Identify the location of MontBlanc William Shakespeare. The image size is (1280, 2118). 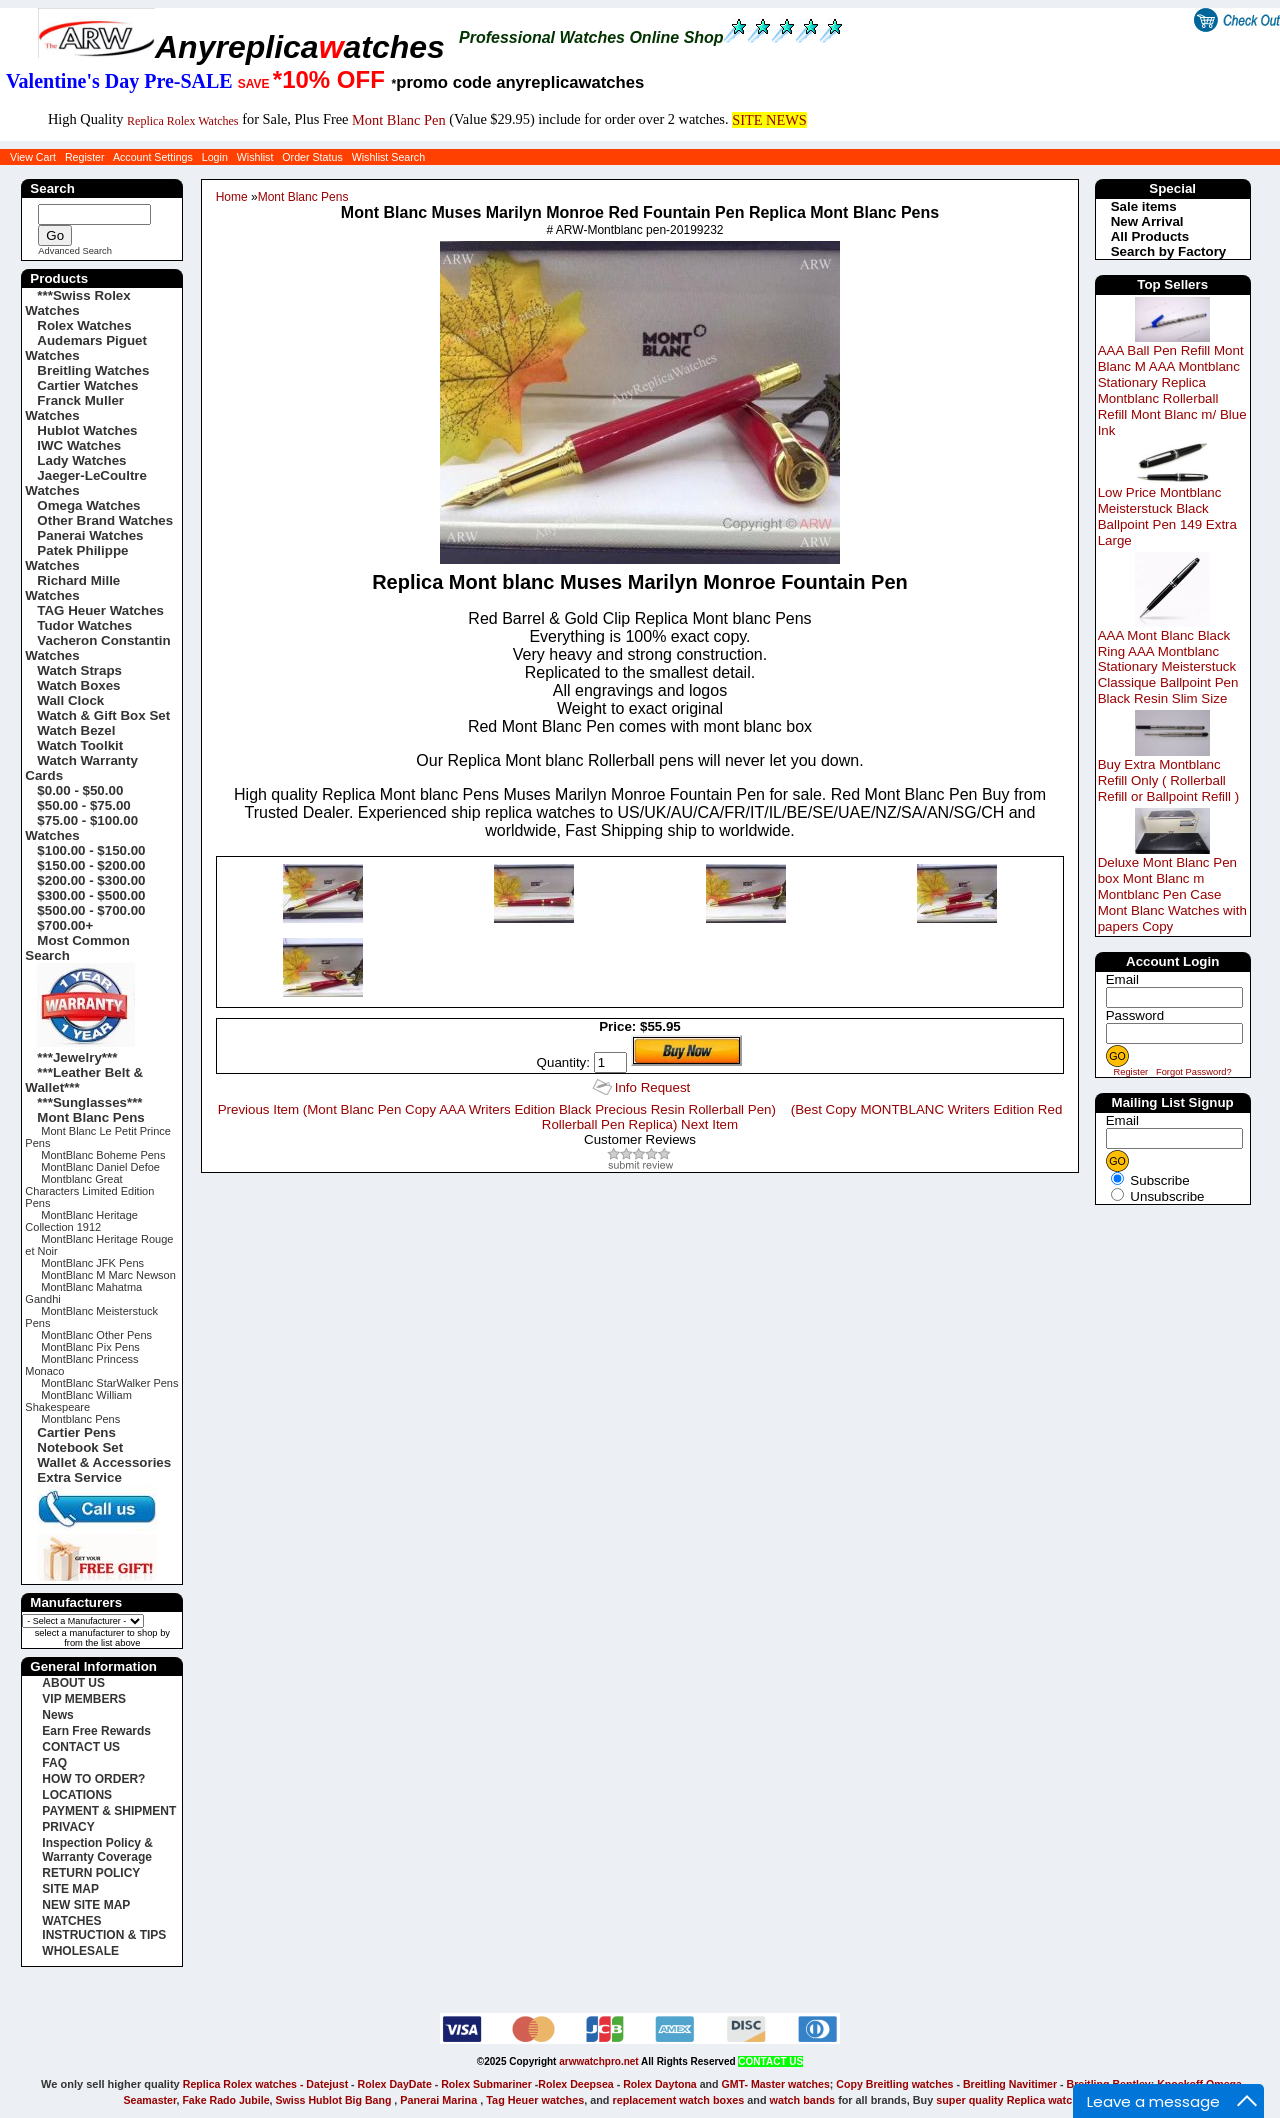
(78, 1401).